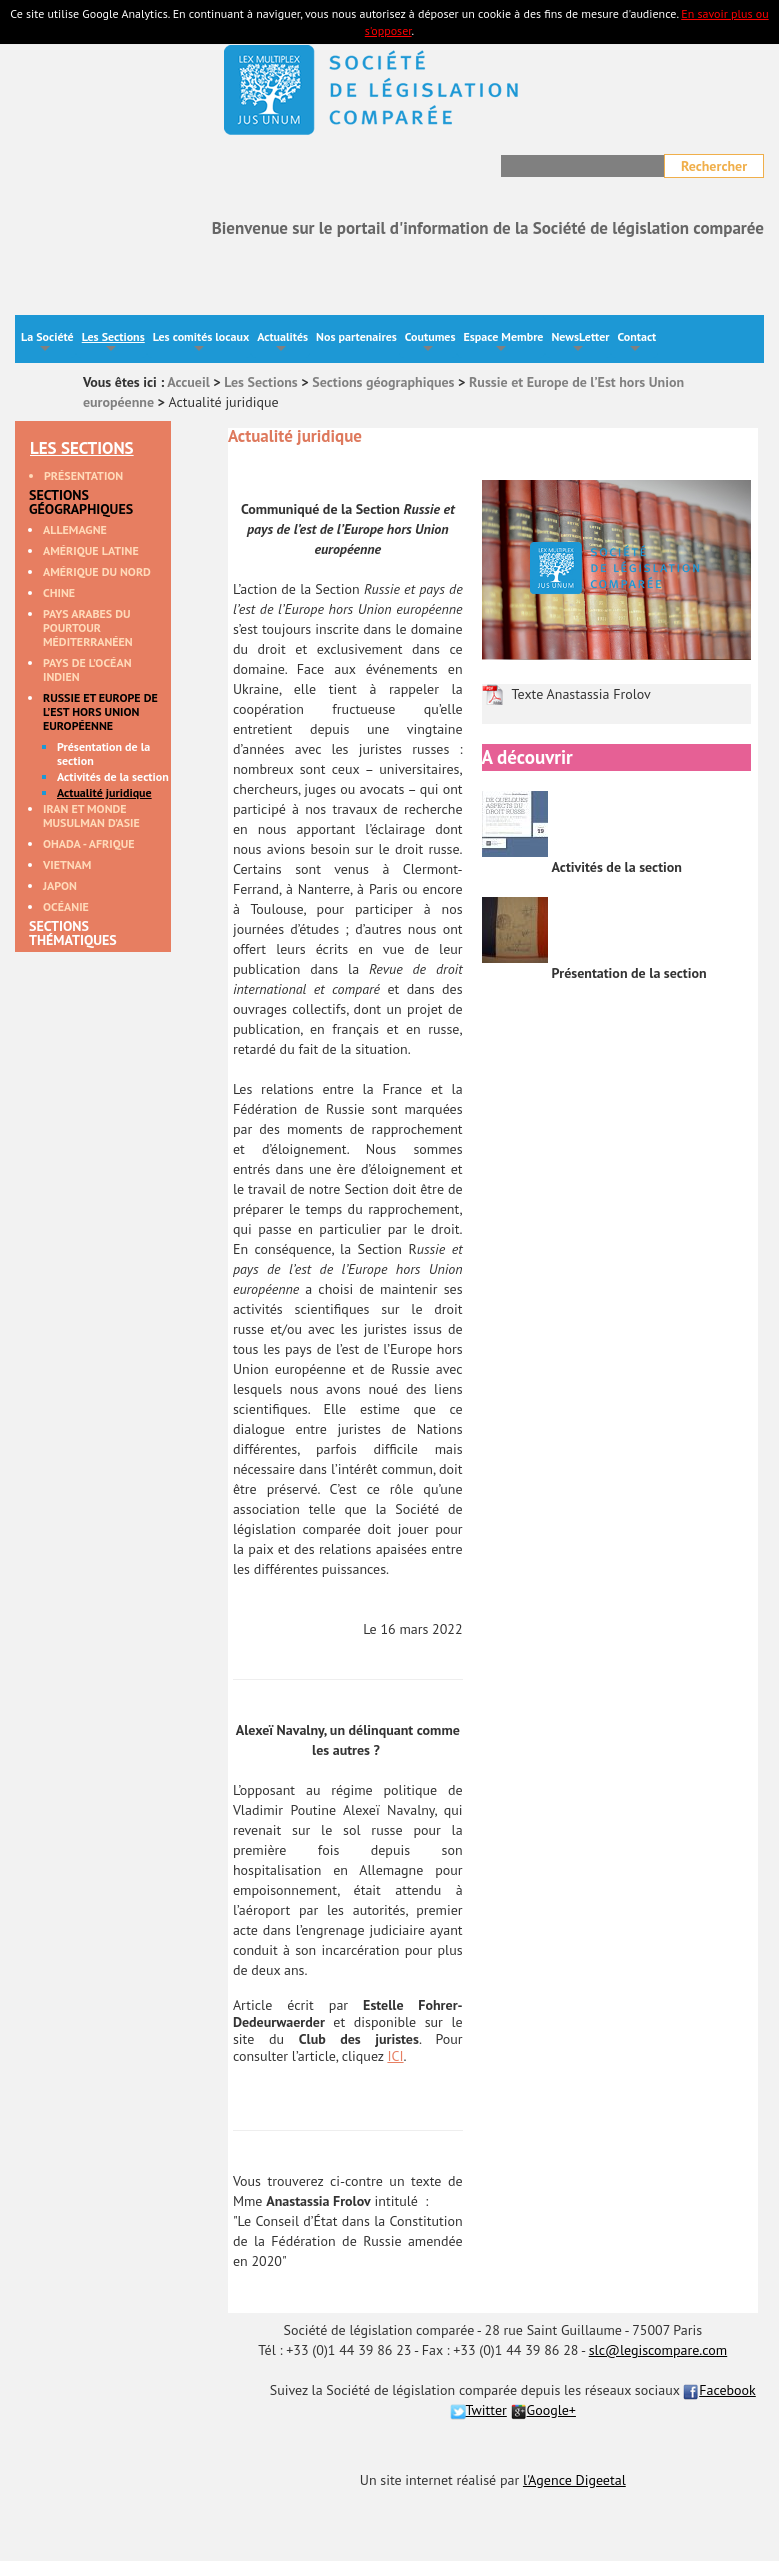 This screenshot has width=779, height=2561. I want to click on Les comités locaux, so click(201, 343).